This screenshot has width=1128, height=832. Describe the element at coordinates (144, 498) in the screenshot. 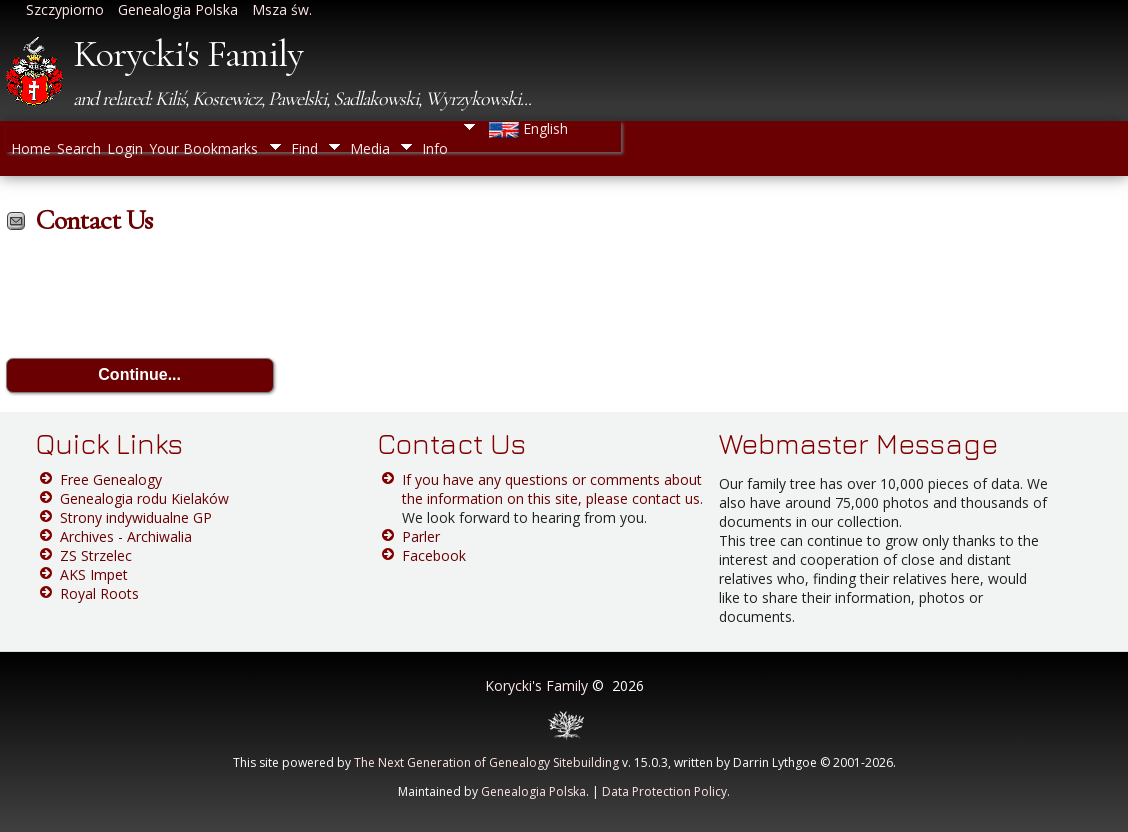

I see `Genealogia rodu Kielaków` at that location.